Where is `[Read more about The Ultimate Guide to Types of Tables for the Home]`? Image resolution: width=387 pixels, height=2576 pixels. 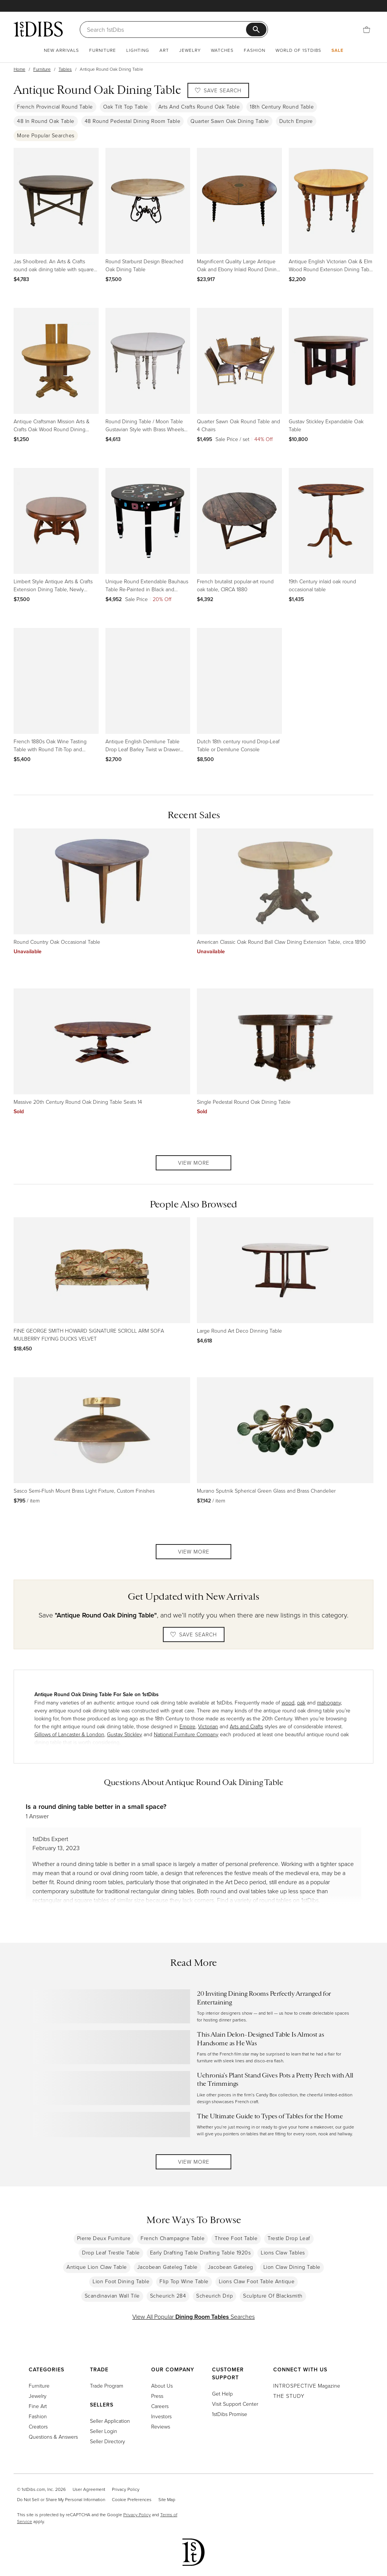
[Read more about The Ultimate Guide to Types of Tables for the Home] is located at coordinates (193, 2124).